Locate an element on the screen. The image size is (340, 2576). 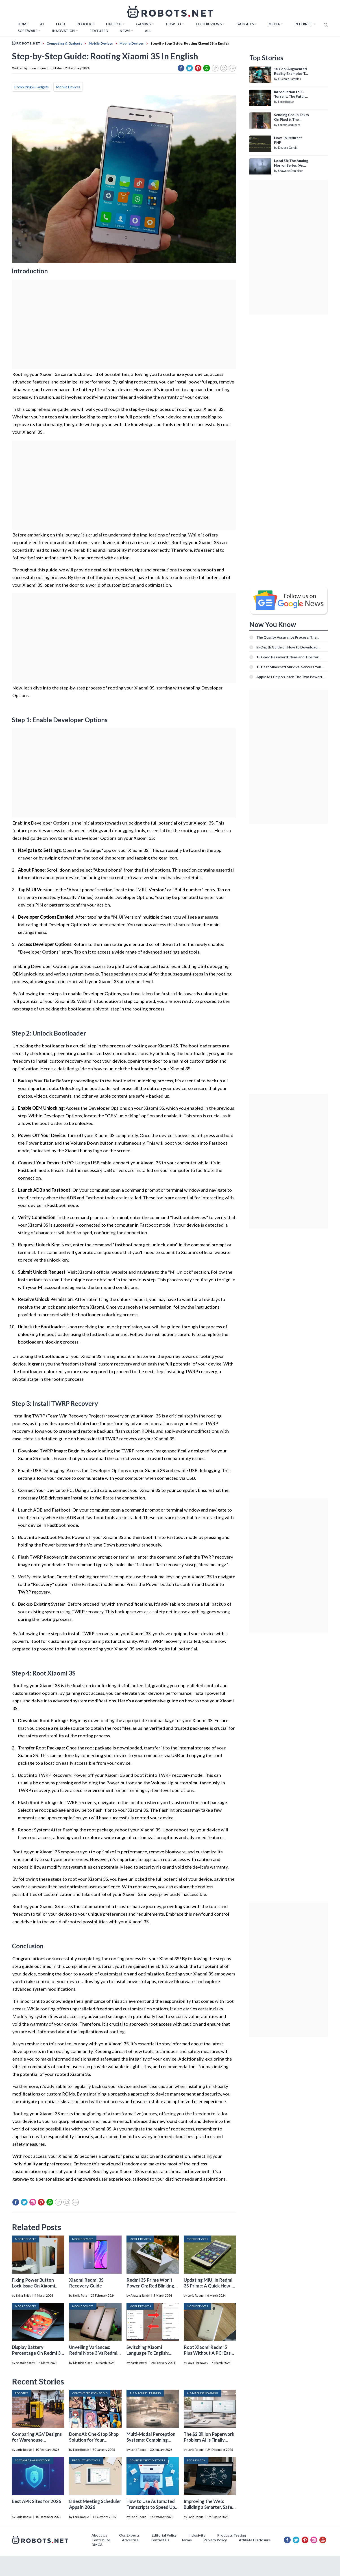
Robotics is located at coordinates (85, 24).